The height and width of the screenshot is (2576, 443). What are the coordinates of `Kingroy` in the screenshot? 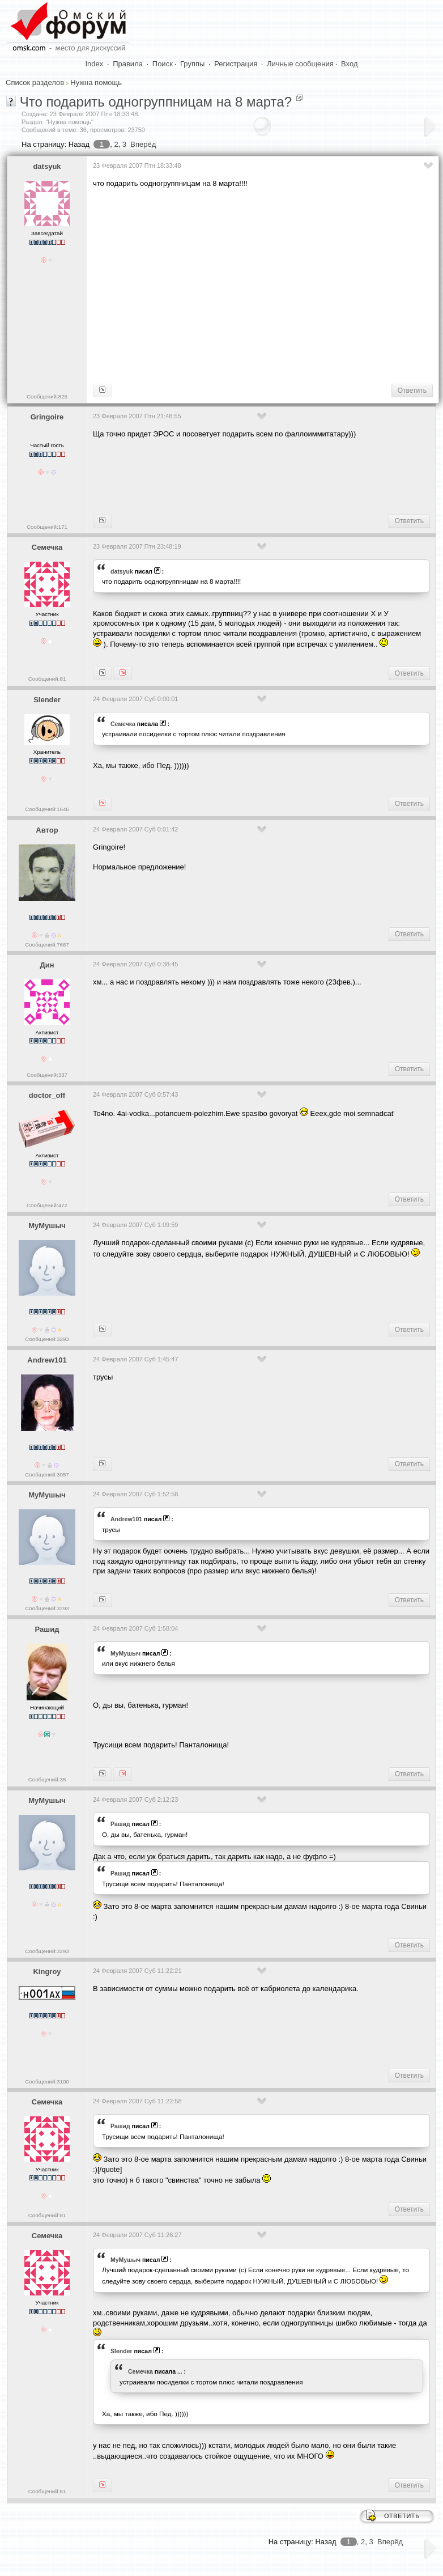 It's located at (47, 1971).